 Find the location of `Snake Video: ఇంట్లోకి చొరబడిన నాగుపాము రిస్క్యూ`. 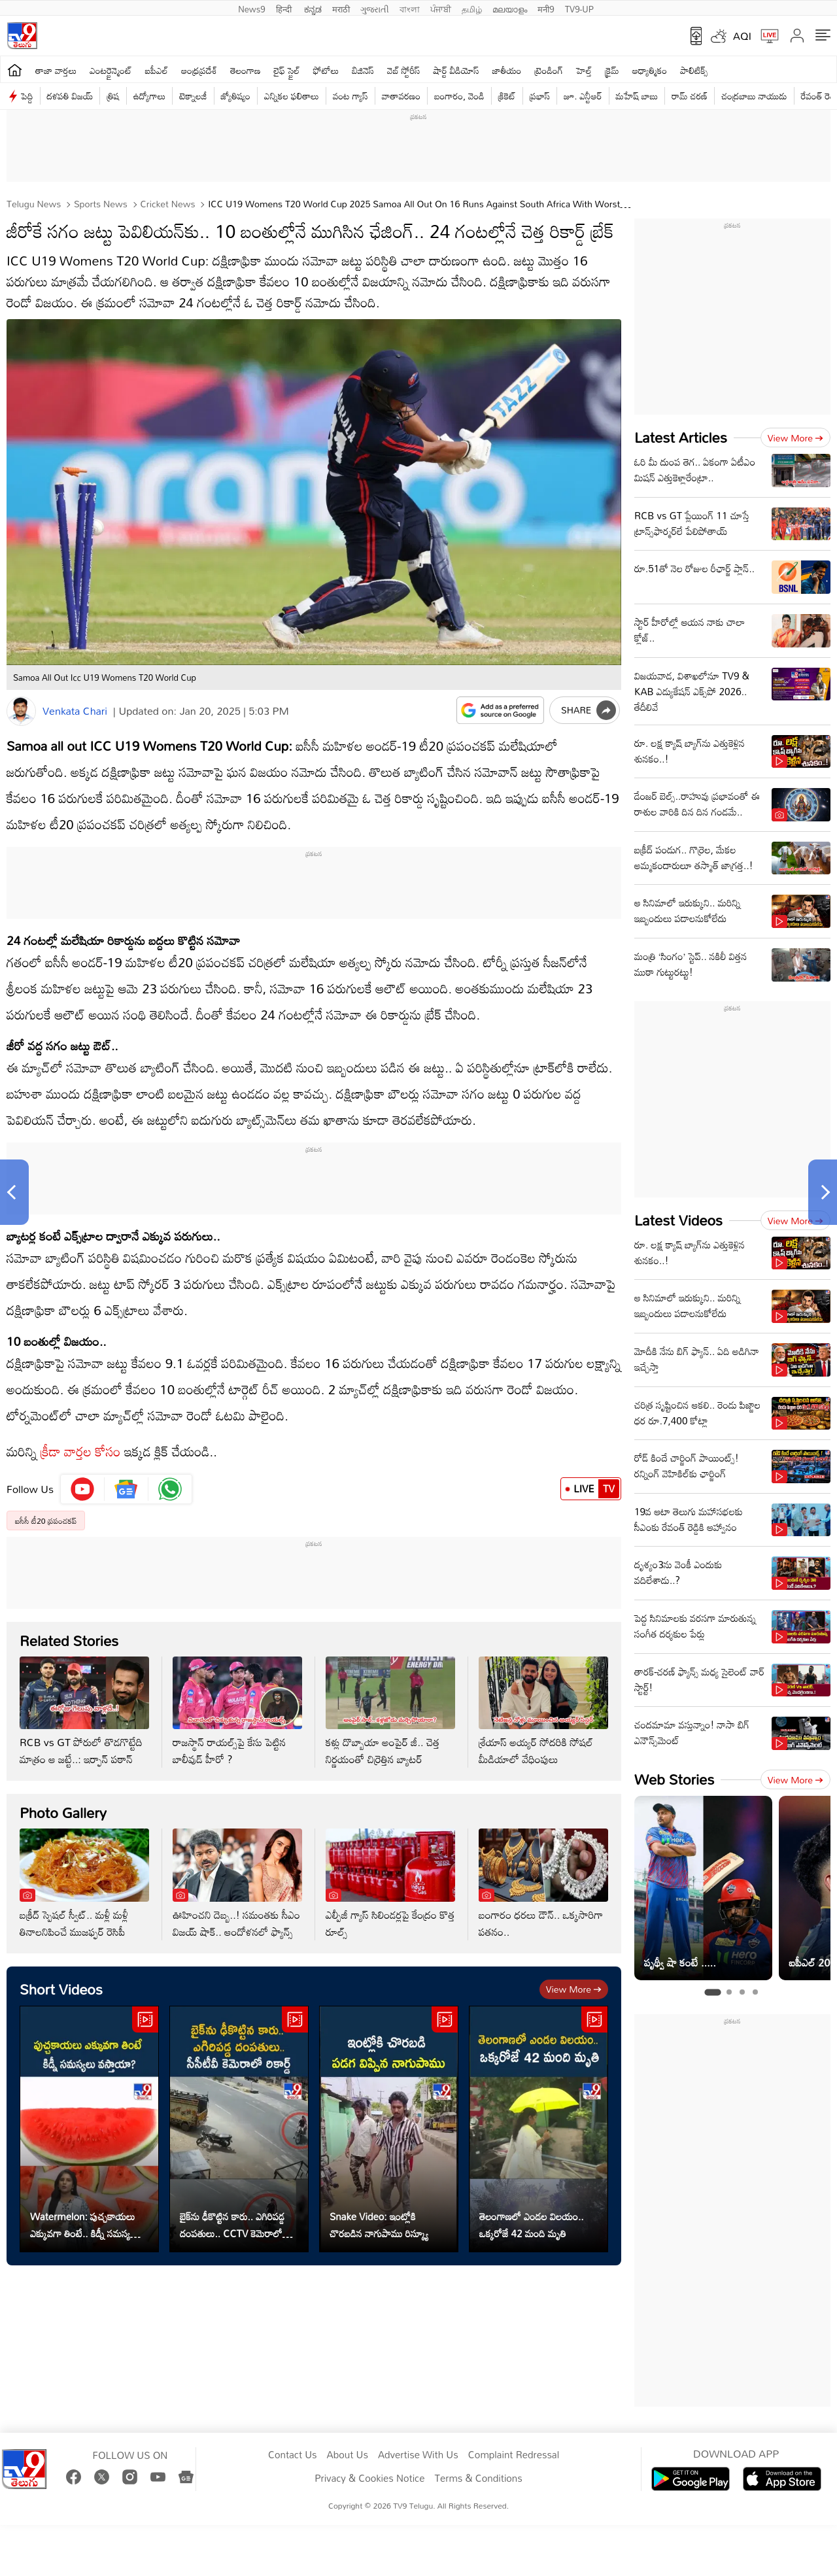

Snake Video: ఇంట్లోకి చొరబడిన నాగుపాము రిస్క్యూ is located at coordinates (379, 2225).